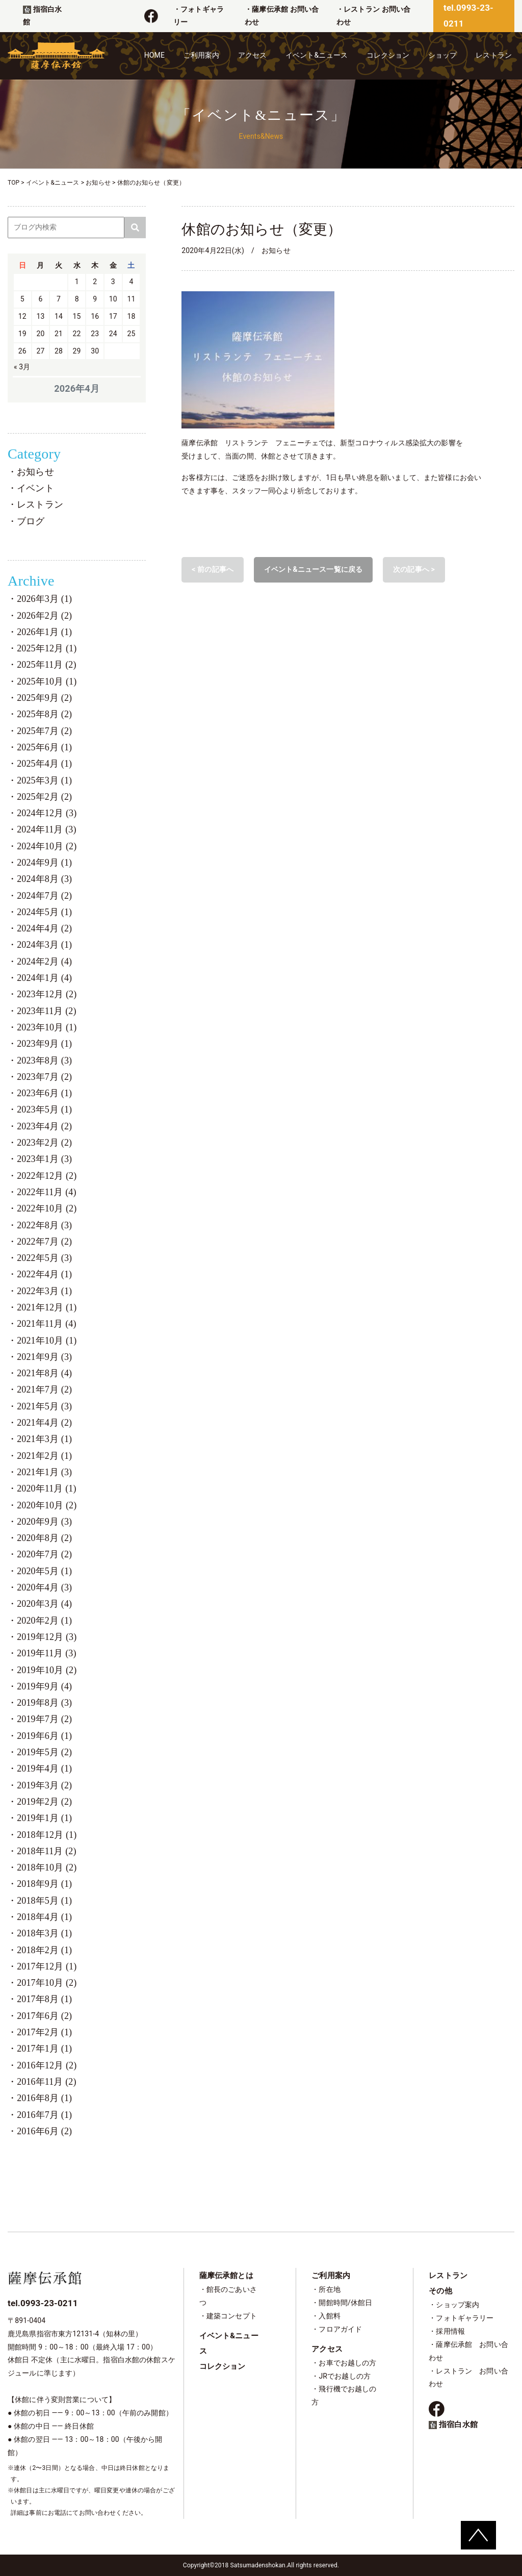 This screenshot has width=522, height=2576. I want to click on ・フォトギャラリー, so click(461, 2318).